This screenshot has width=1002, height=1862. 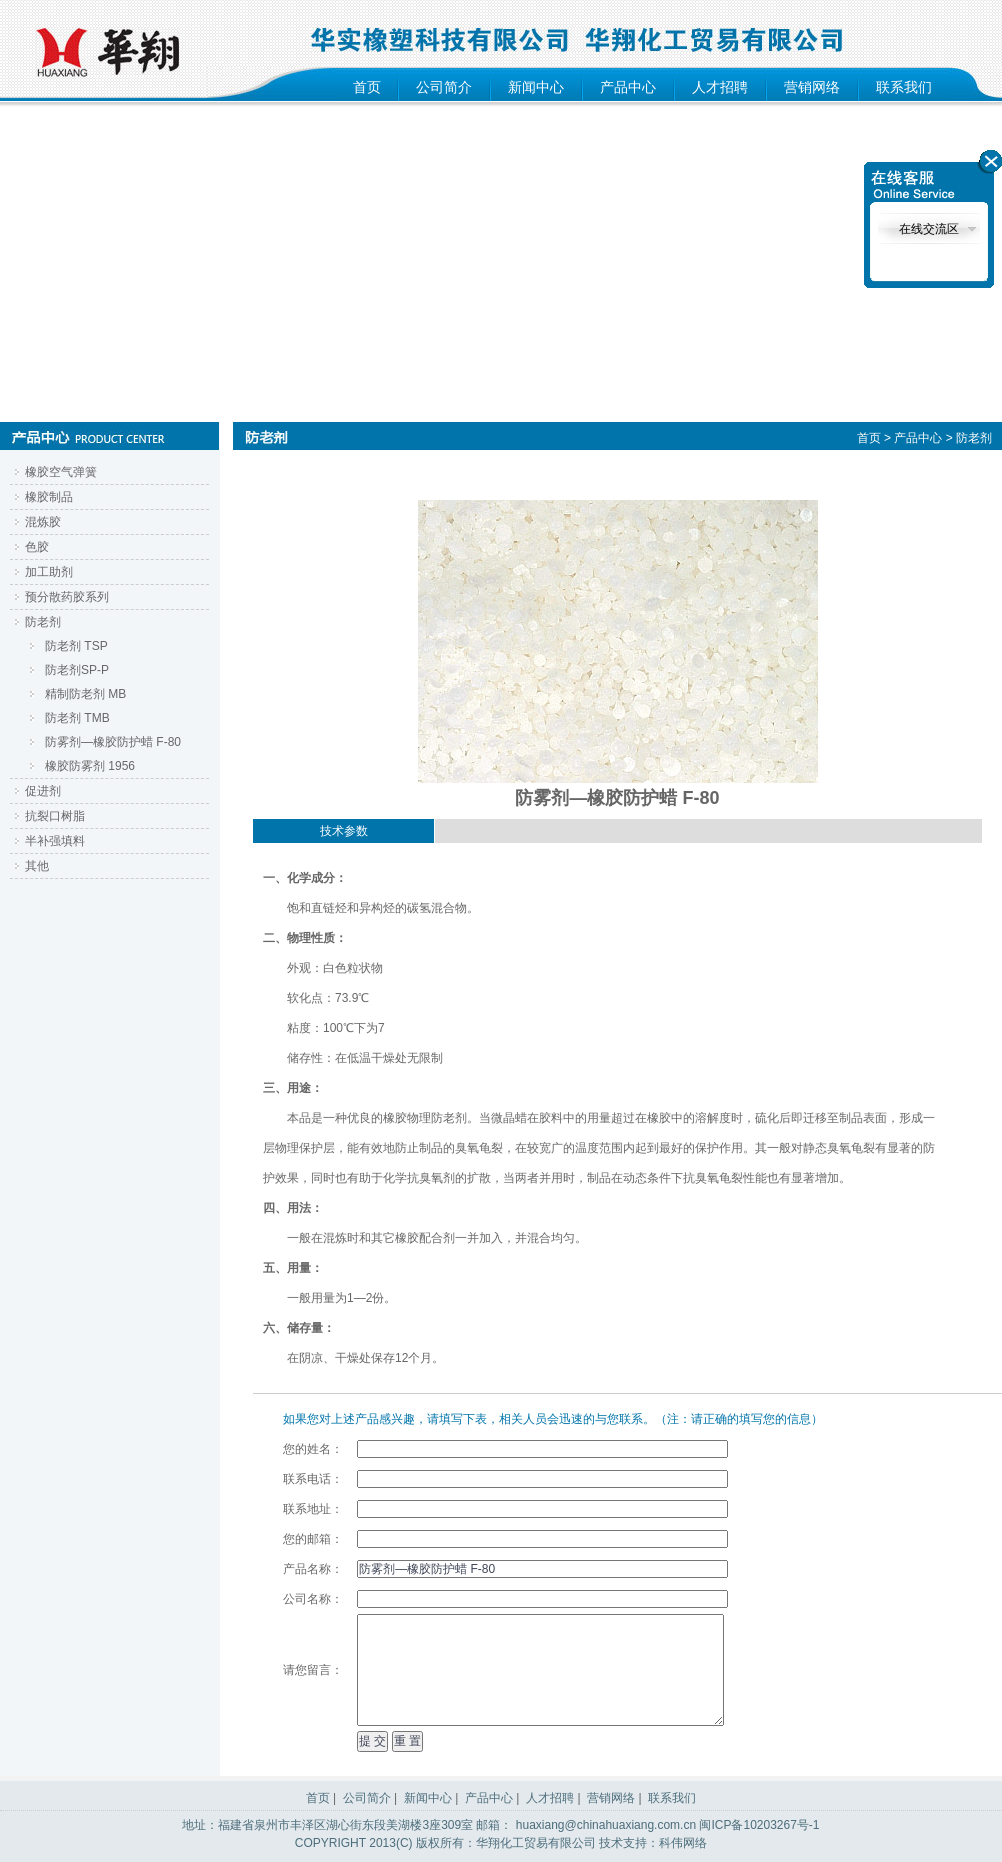 I want to click on 混炼胶, so click(x=43, y=522).